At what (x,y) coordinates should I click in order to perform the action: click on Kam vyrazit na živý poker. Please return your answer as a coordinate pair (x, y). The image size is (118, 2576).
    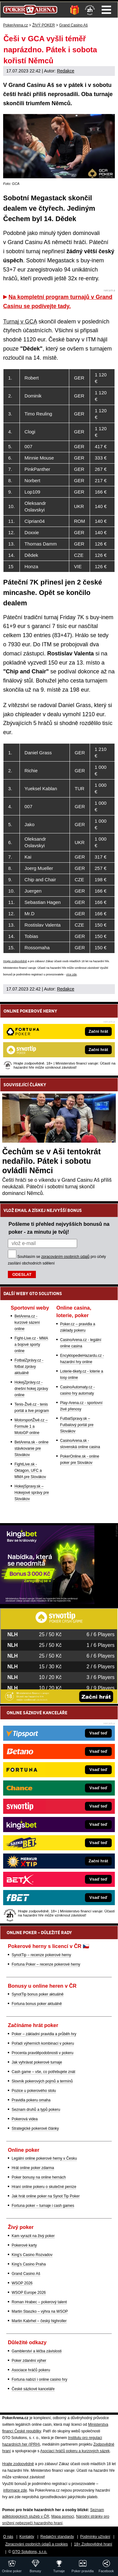
    Looking at the image, I should click on (33, 2236).